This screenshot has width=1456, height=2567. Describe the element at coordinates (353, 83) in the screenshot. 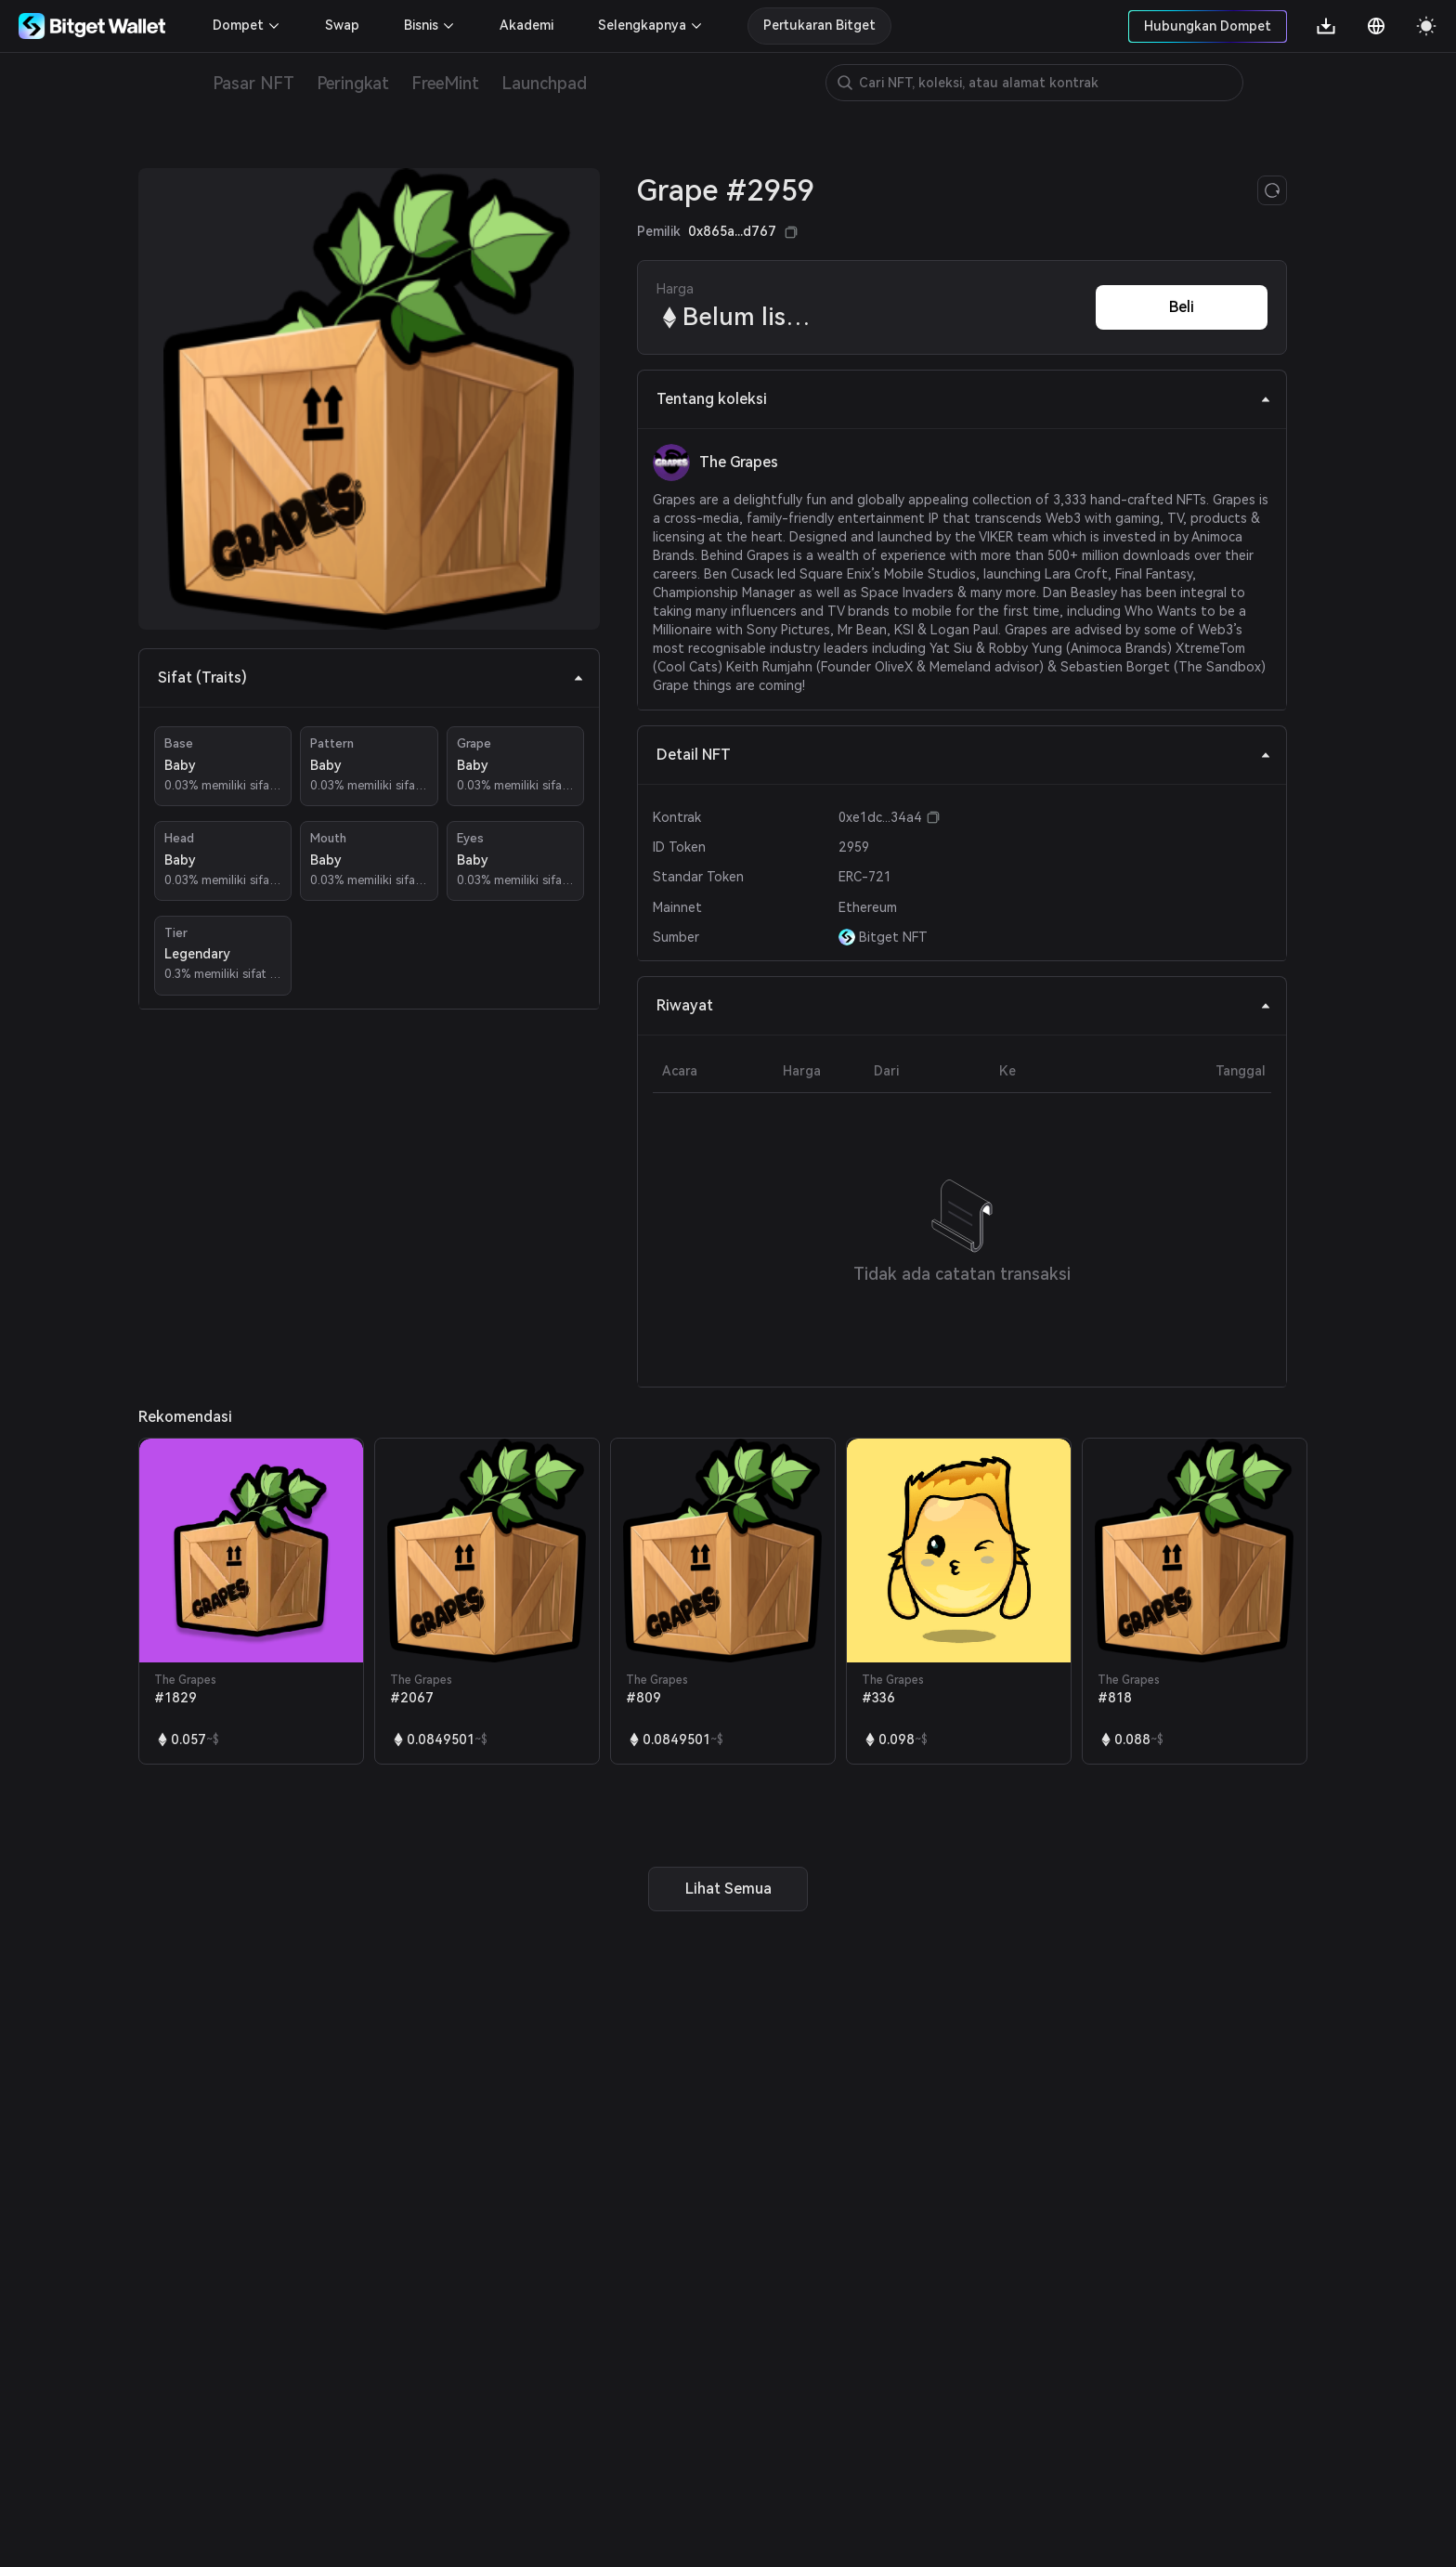

I see `Peringkat` at that location.